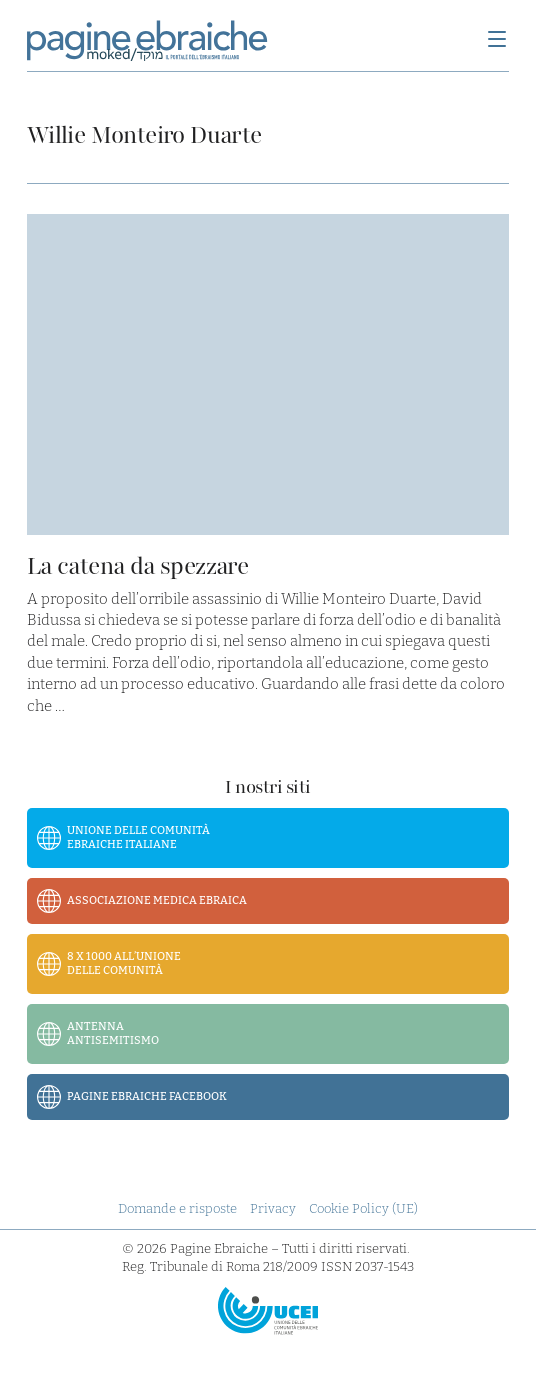  I want to click on La catena da spezzare, so click(137, 566).